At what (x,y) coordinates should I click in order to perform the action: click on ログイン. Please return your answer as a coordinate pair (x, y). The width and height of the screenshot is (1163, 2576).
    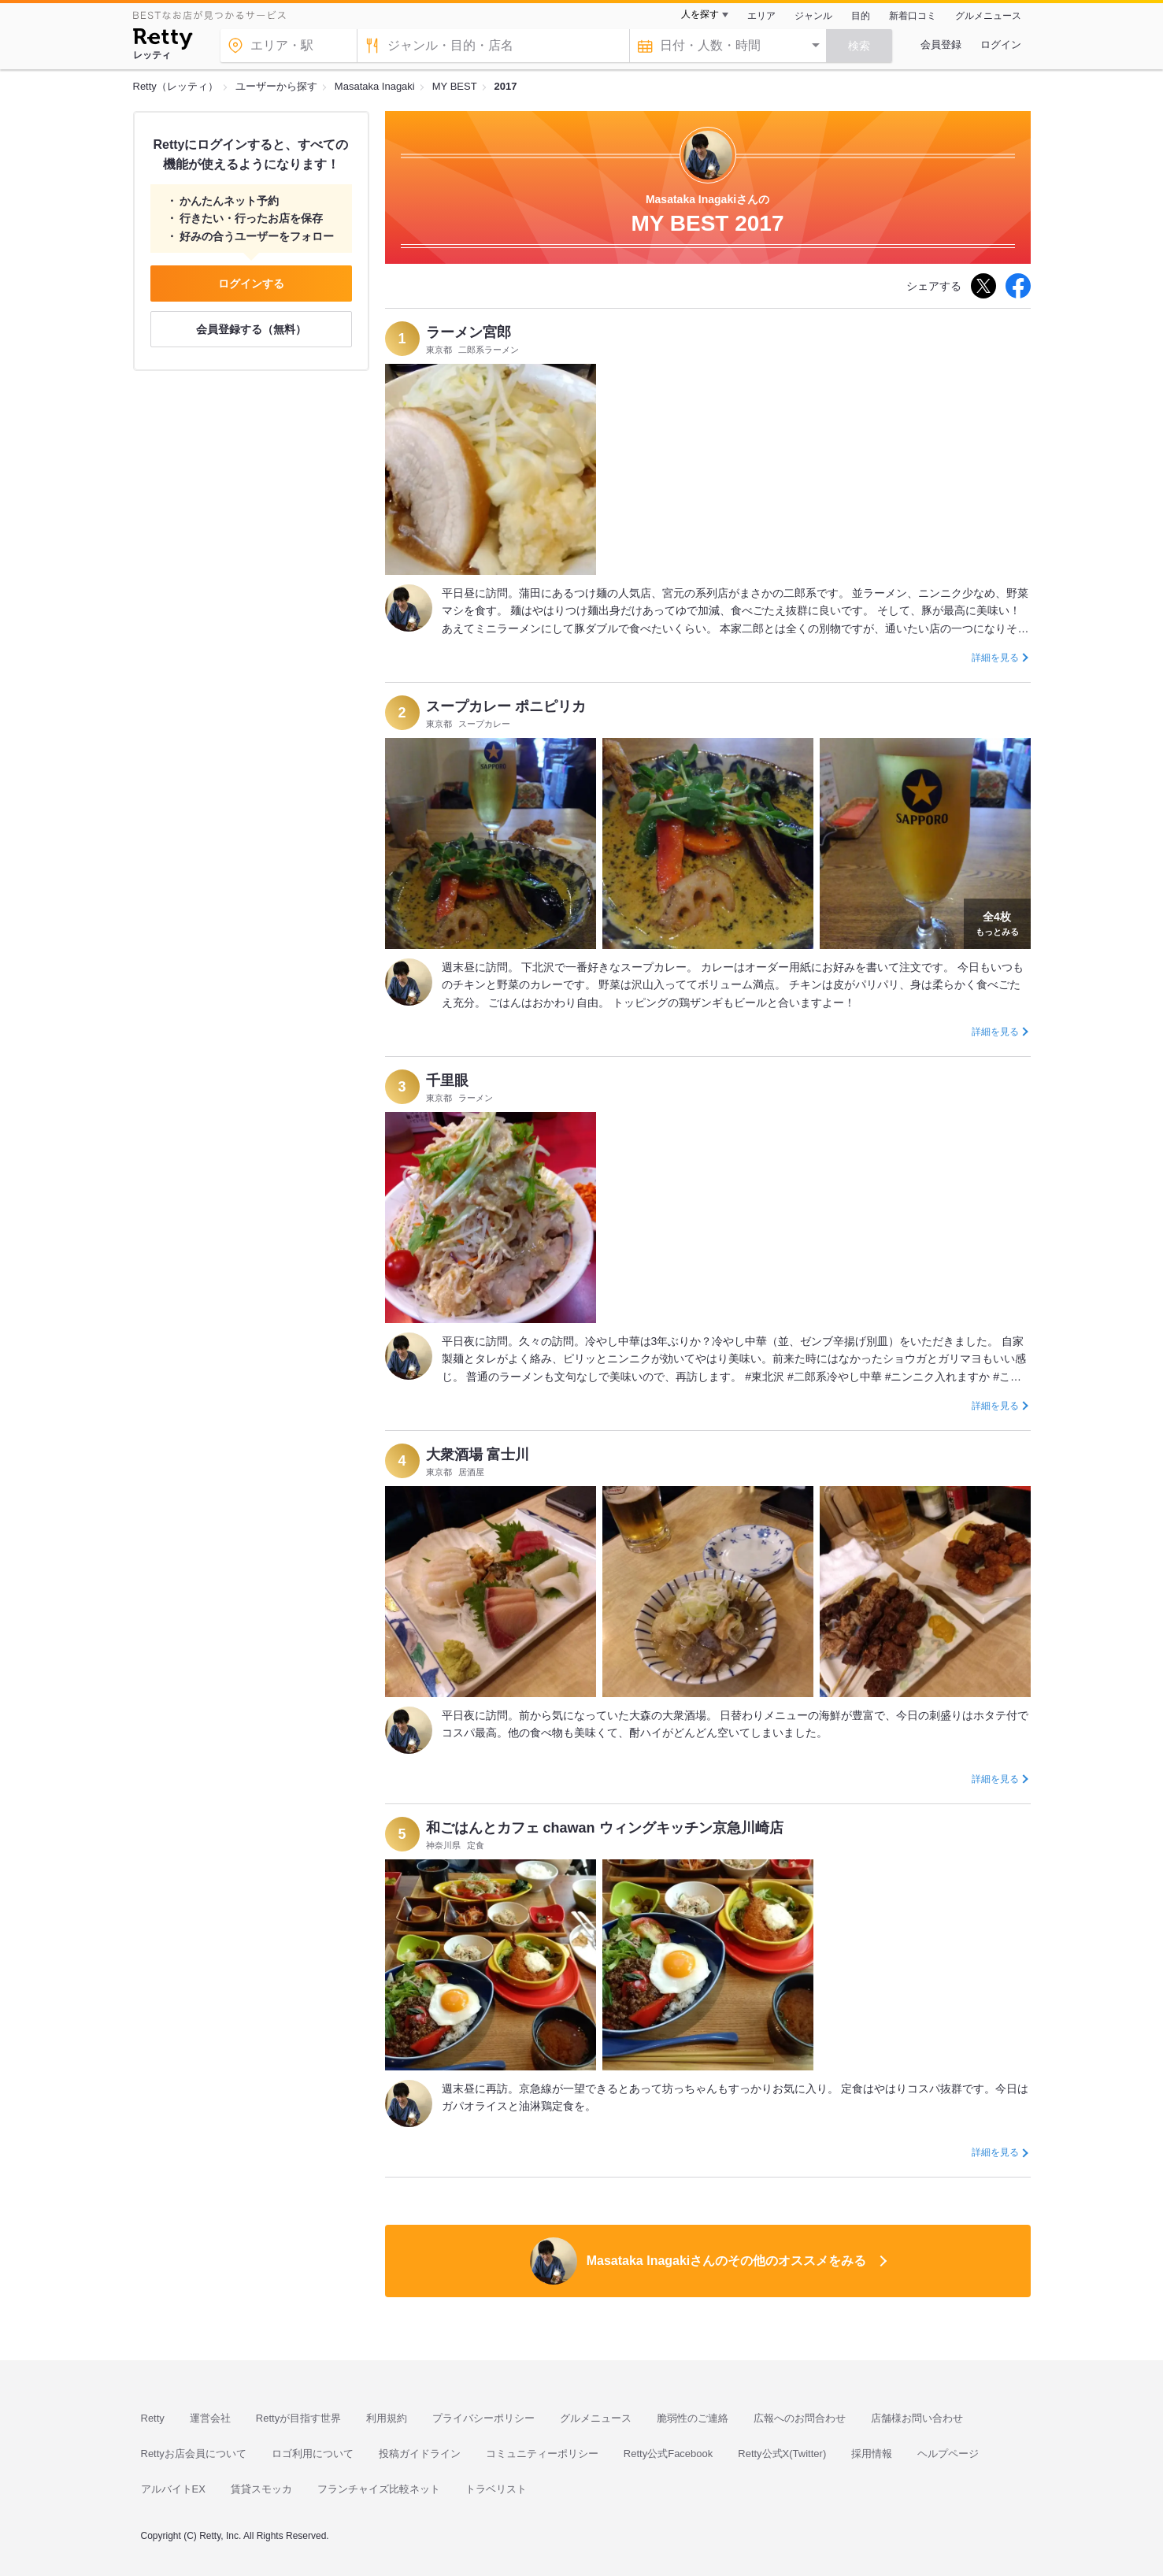
    Looking at the image, I should click on (1000, 44).